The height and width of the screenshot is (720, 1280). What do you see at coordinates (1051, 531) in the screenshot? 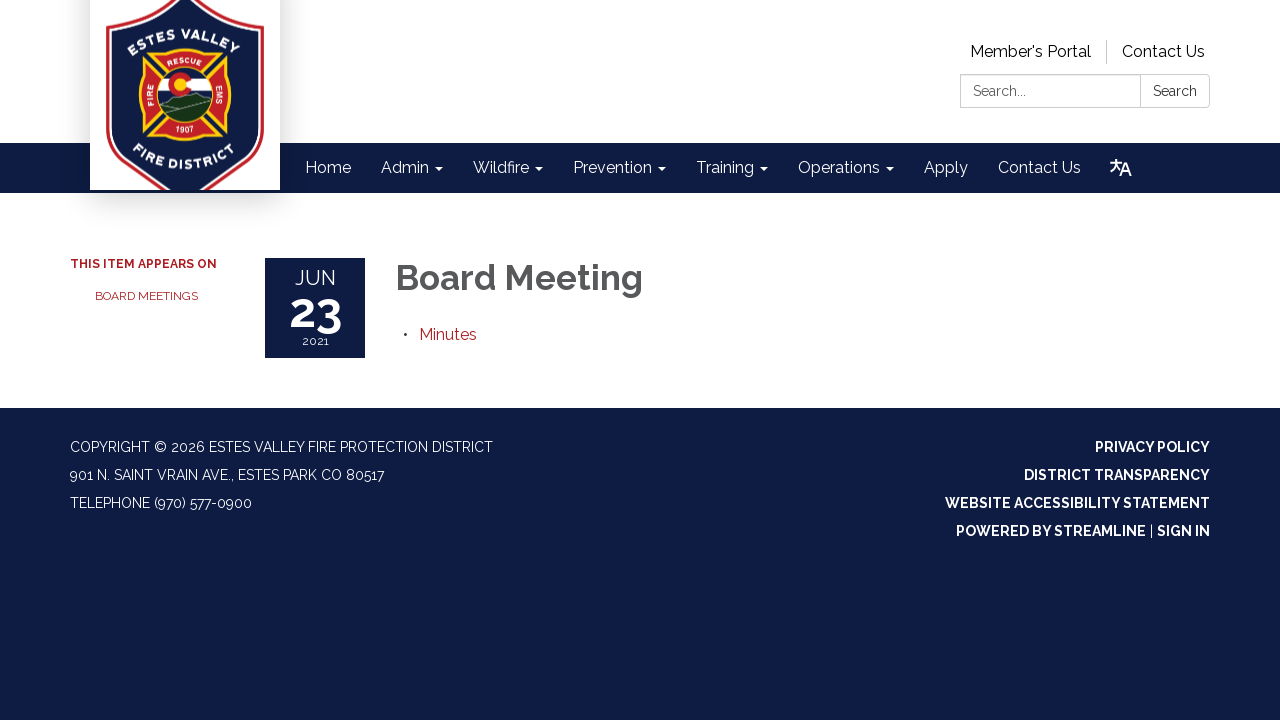
I see `Powered by Streamline` at bounding box center [1051, 531].